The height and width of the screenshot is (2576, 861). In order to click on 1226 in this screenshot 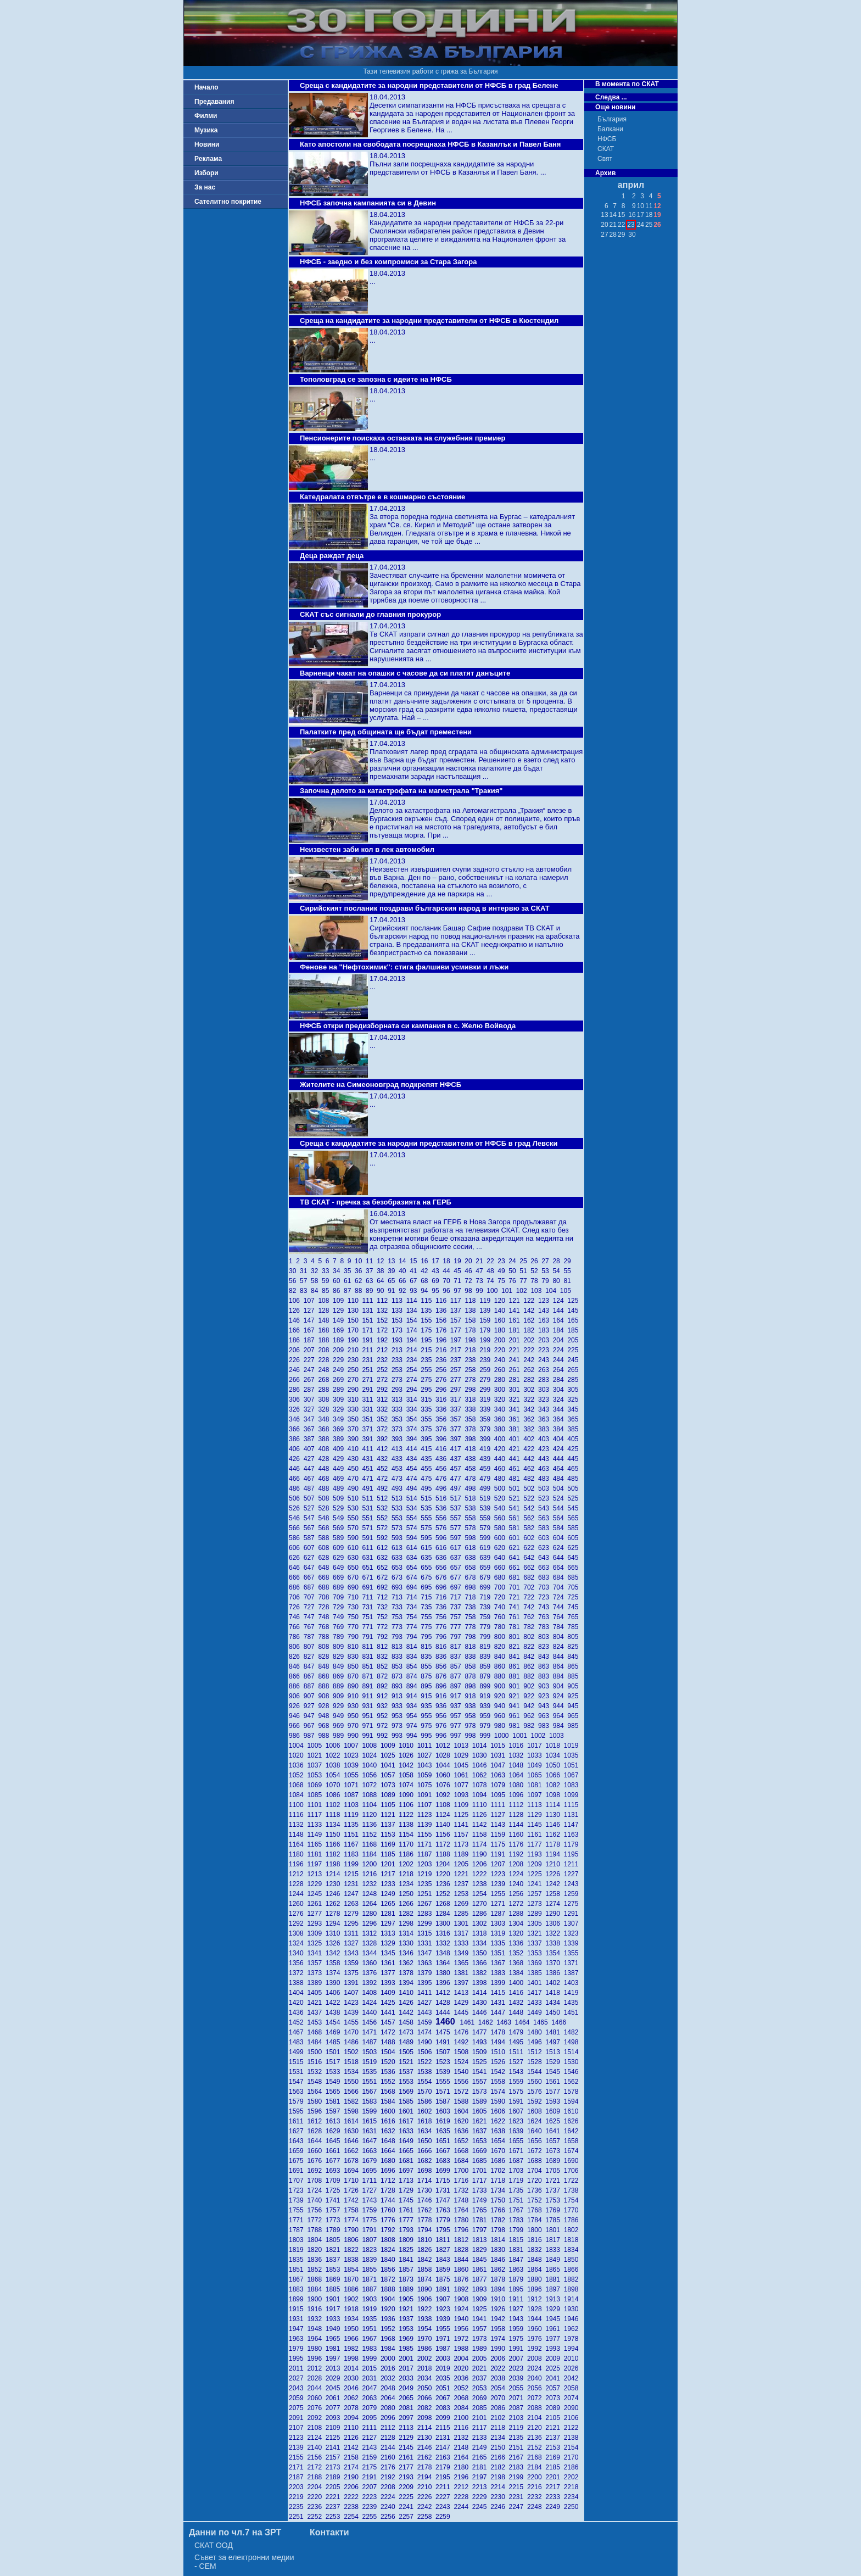, I will do `click(554, 1874)`.